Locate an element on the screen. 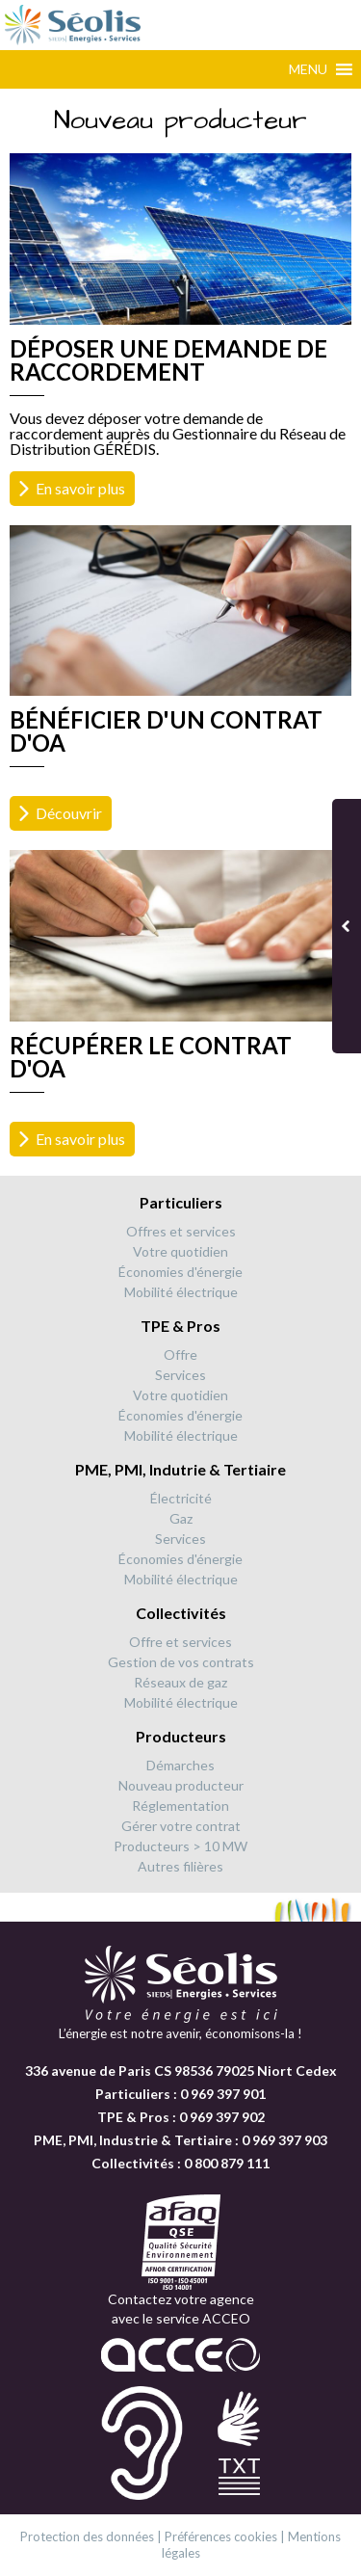 The width and height of the screenshot is (361, 2576). TPE & Pros is located at coordinates (180, 1325).